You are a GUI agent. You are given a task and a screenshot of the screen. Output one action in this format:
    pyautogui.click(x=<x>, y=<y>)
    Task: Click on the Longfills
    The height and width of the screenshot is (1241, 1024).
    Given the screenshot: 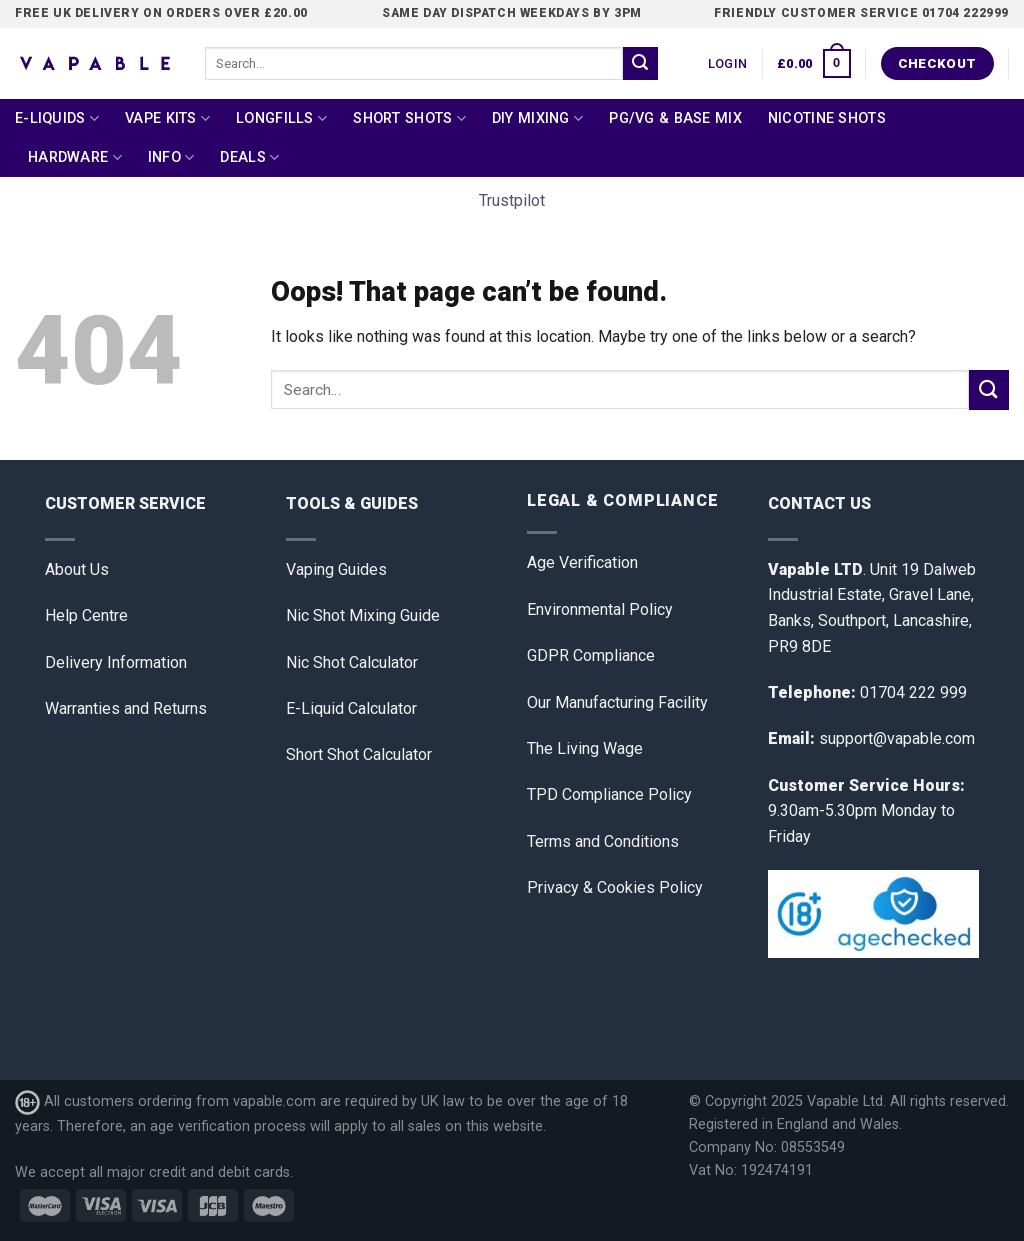 What is the action you would take?
    pyautogui.click(x=281, y=118)
    